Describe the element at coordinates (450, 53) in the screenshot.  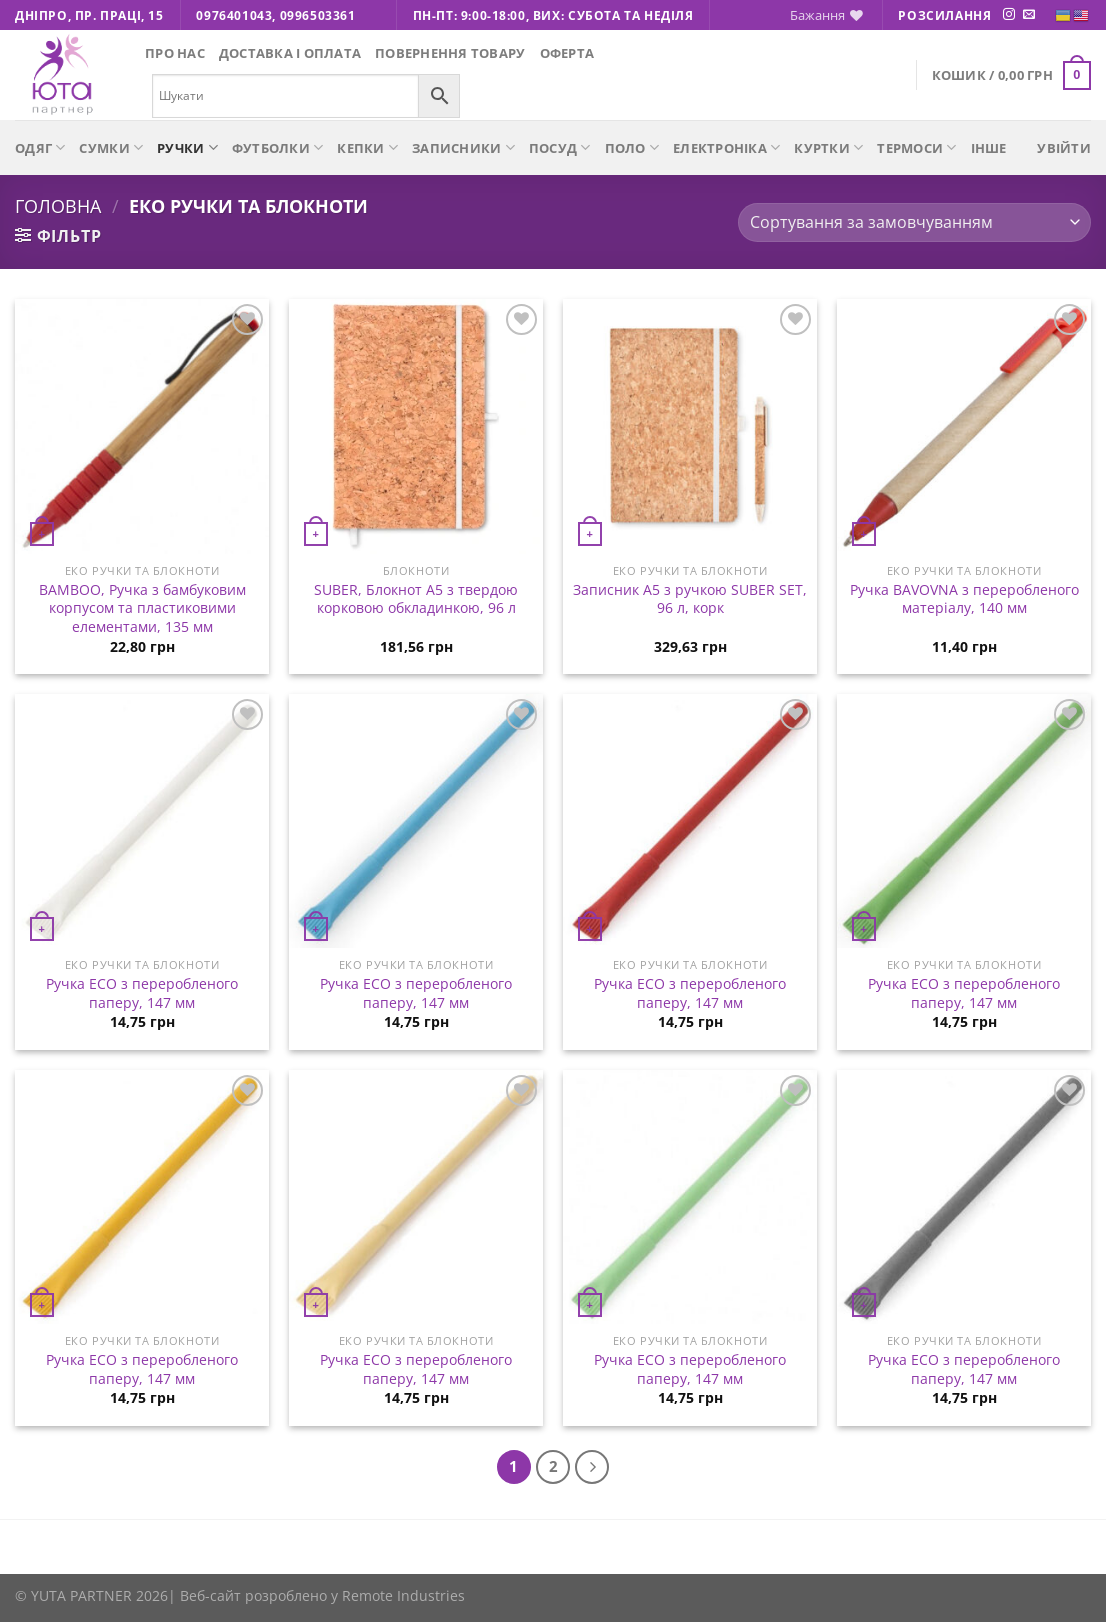
I see `Повернення товару` at that location.